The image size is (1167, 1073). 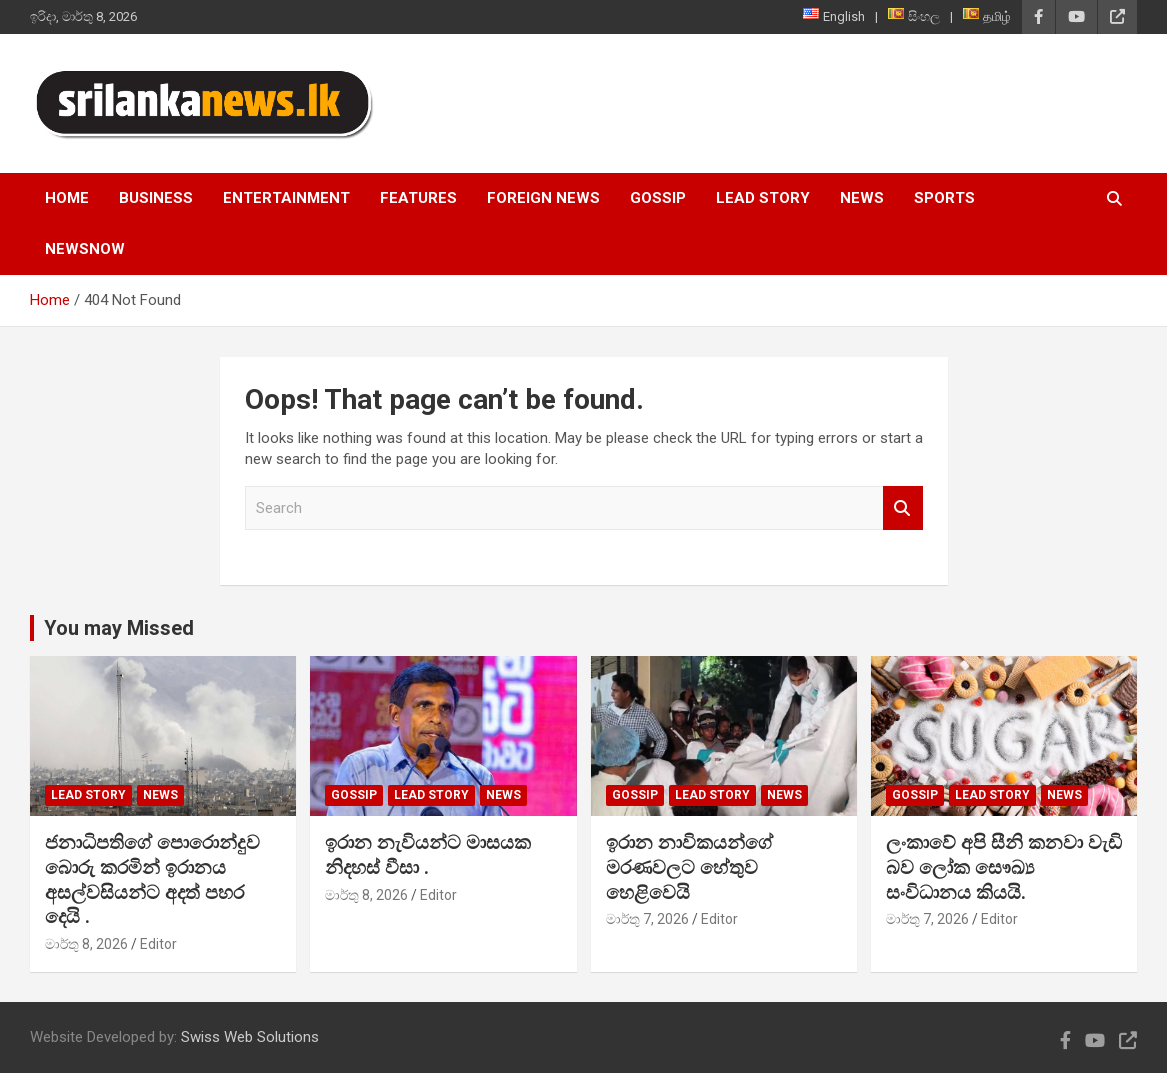 What do you see at coordinates (543, 198) in the screenshot?
I see `Foreign News` at bounding box center [543, 198].